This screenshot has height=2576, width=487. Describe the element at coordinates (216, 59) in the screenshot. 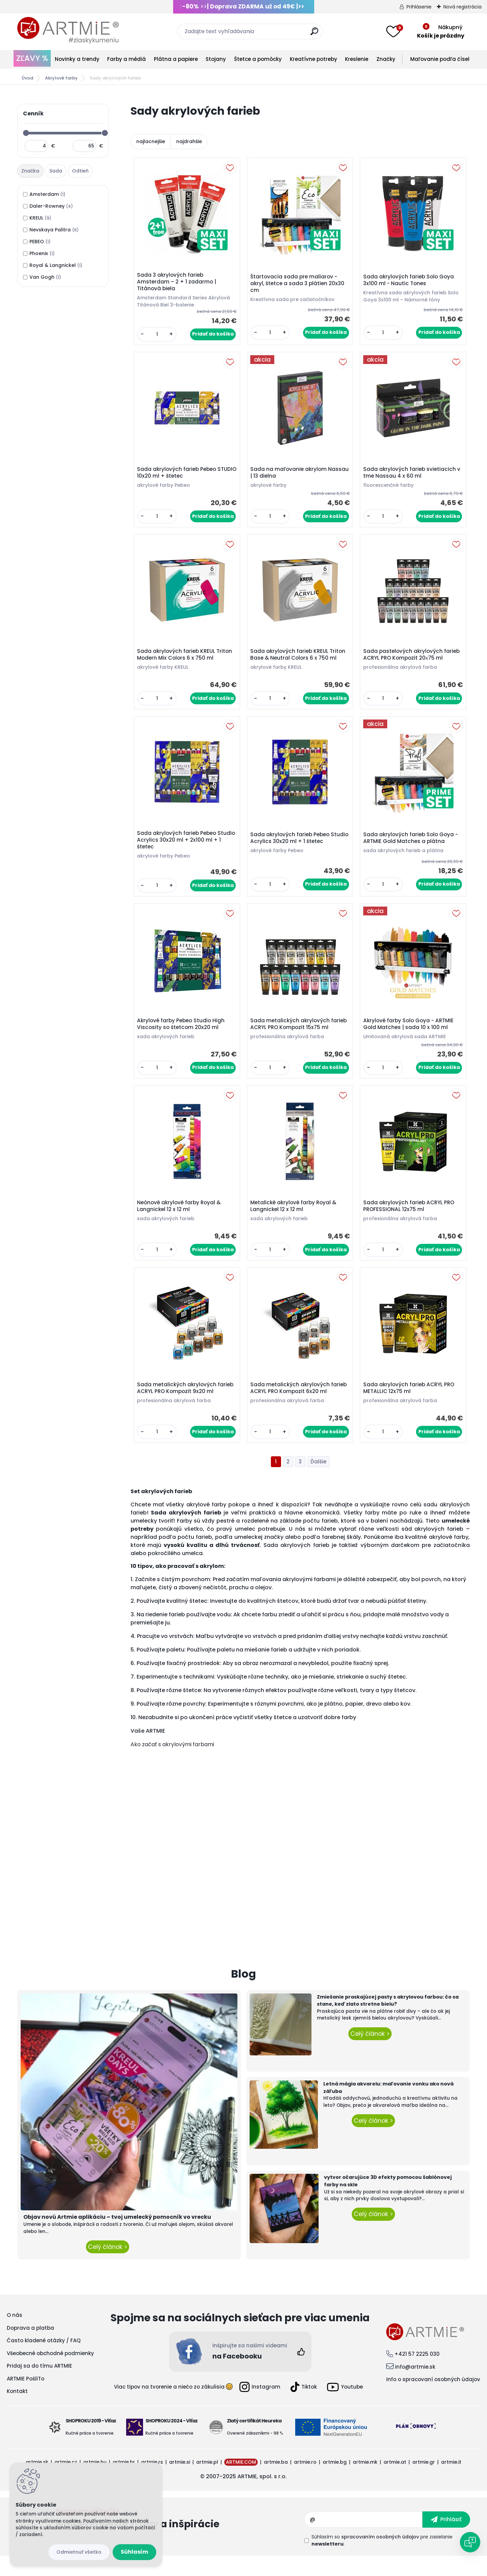

I see `Stojany` at that location.